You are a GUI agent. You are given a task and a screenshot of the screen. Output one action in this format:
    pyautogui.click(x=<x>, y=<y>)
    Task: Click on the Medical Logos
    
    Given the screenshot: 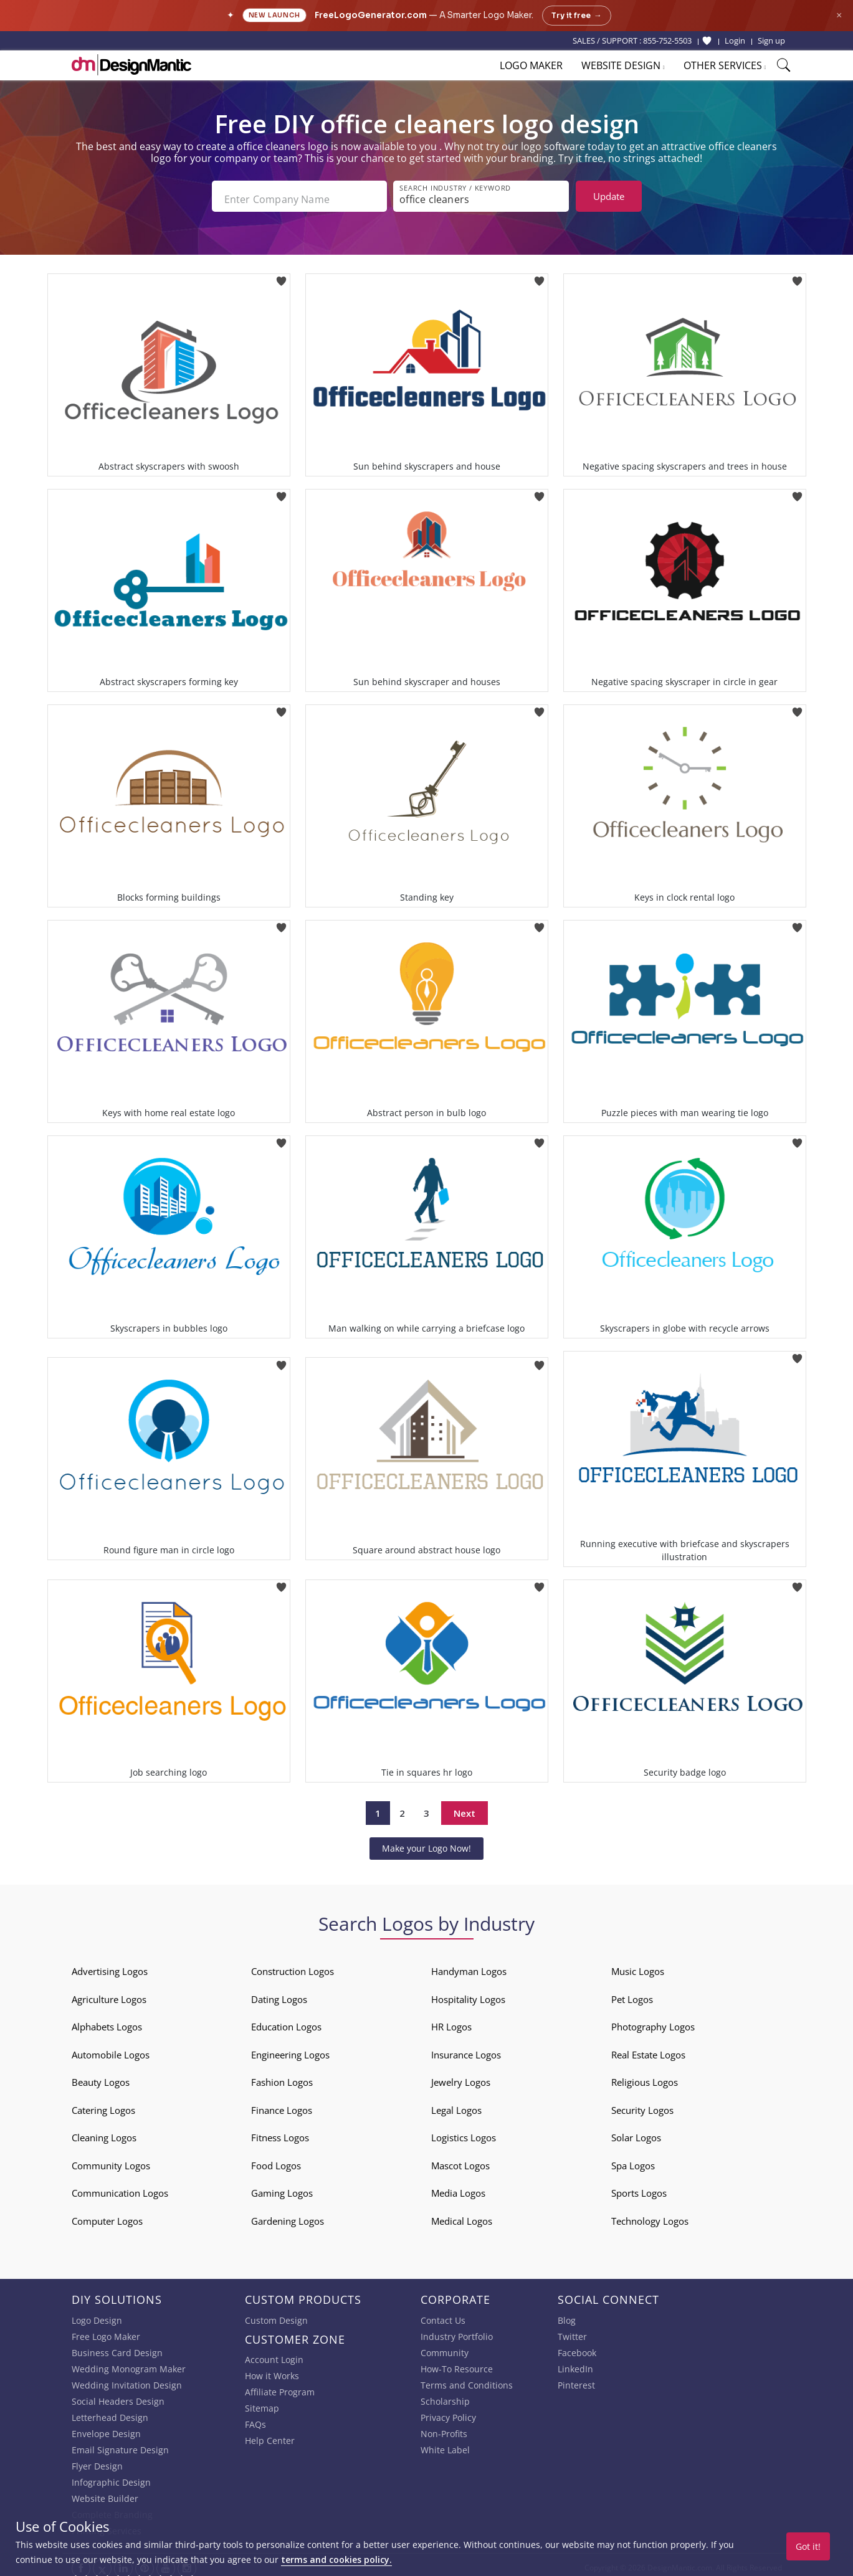 What is the action you would take?
    pyautogui.click(x=461, y=2215)
    